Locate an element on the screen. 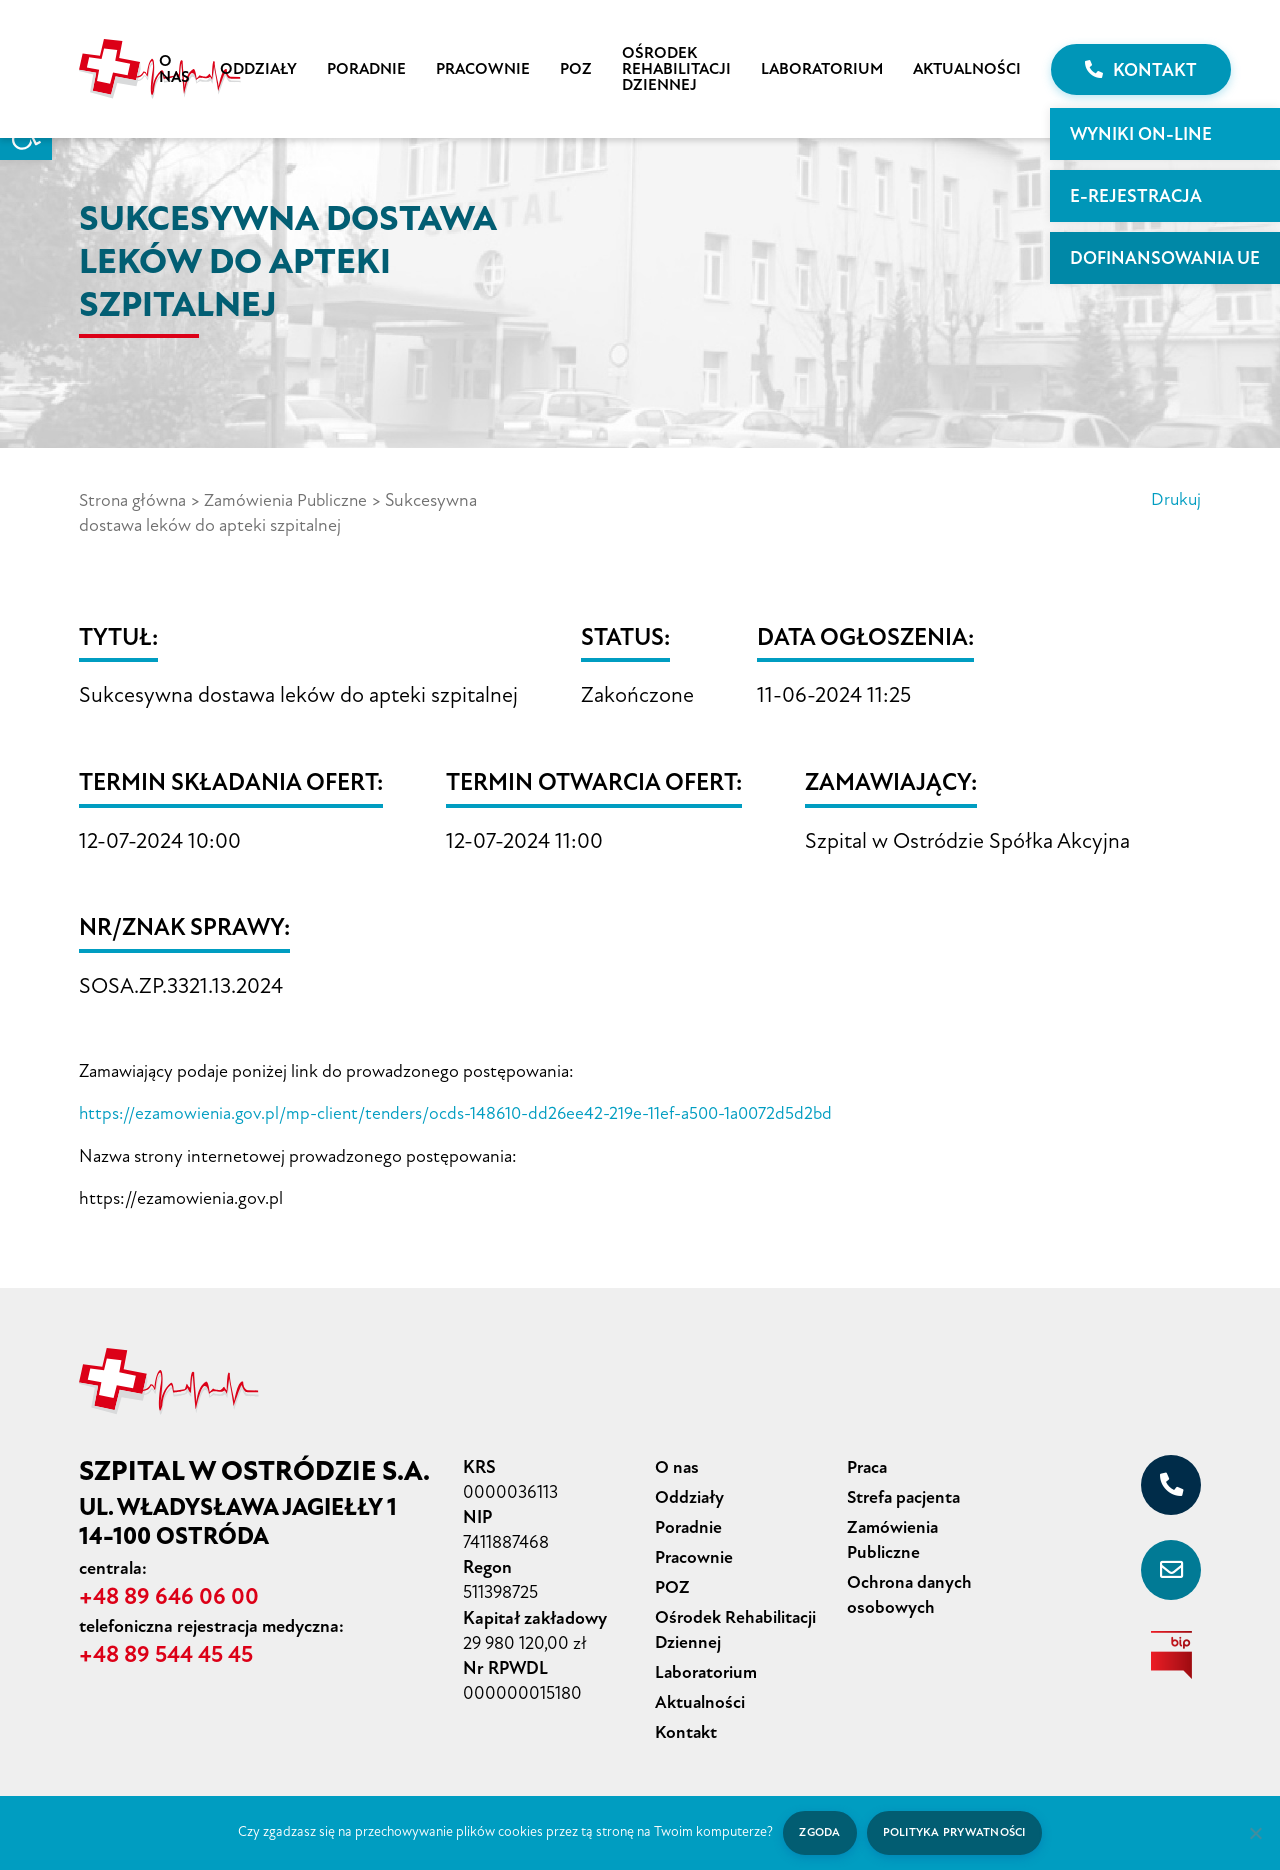 The width and height of the screenshot is (1280, 1870). Dofinansowania UE is located at coordinates (1165, 258).